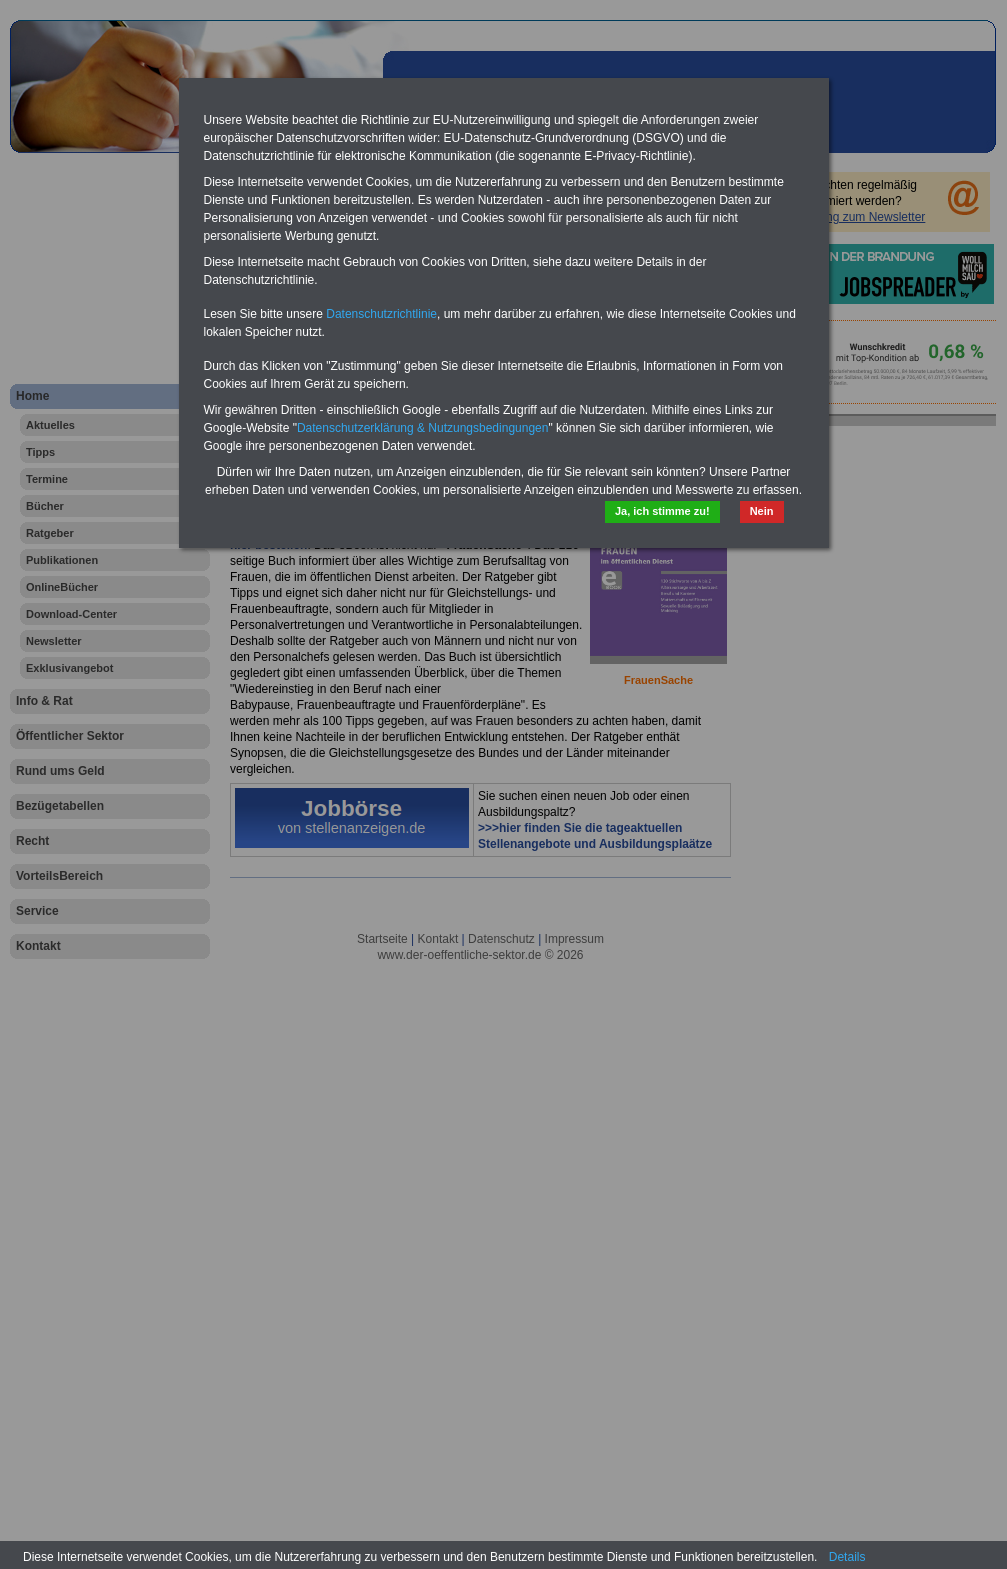  What do you see at coordinates (762, 511) in the screenshot?
I see `Nein` at bounding box center [762, 511].